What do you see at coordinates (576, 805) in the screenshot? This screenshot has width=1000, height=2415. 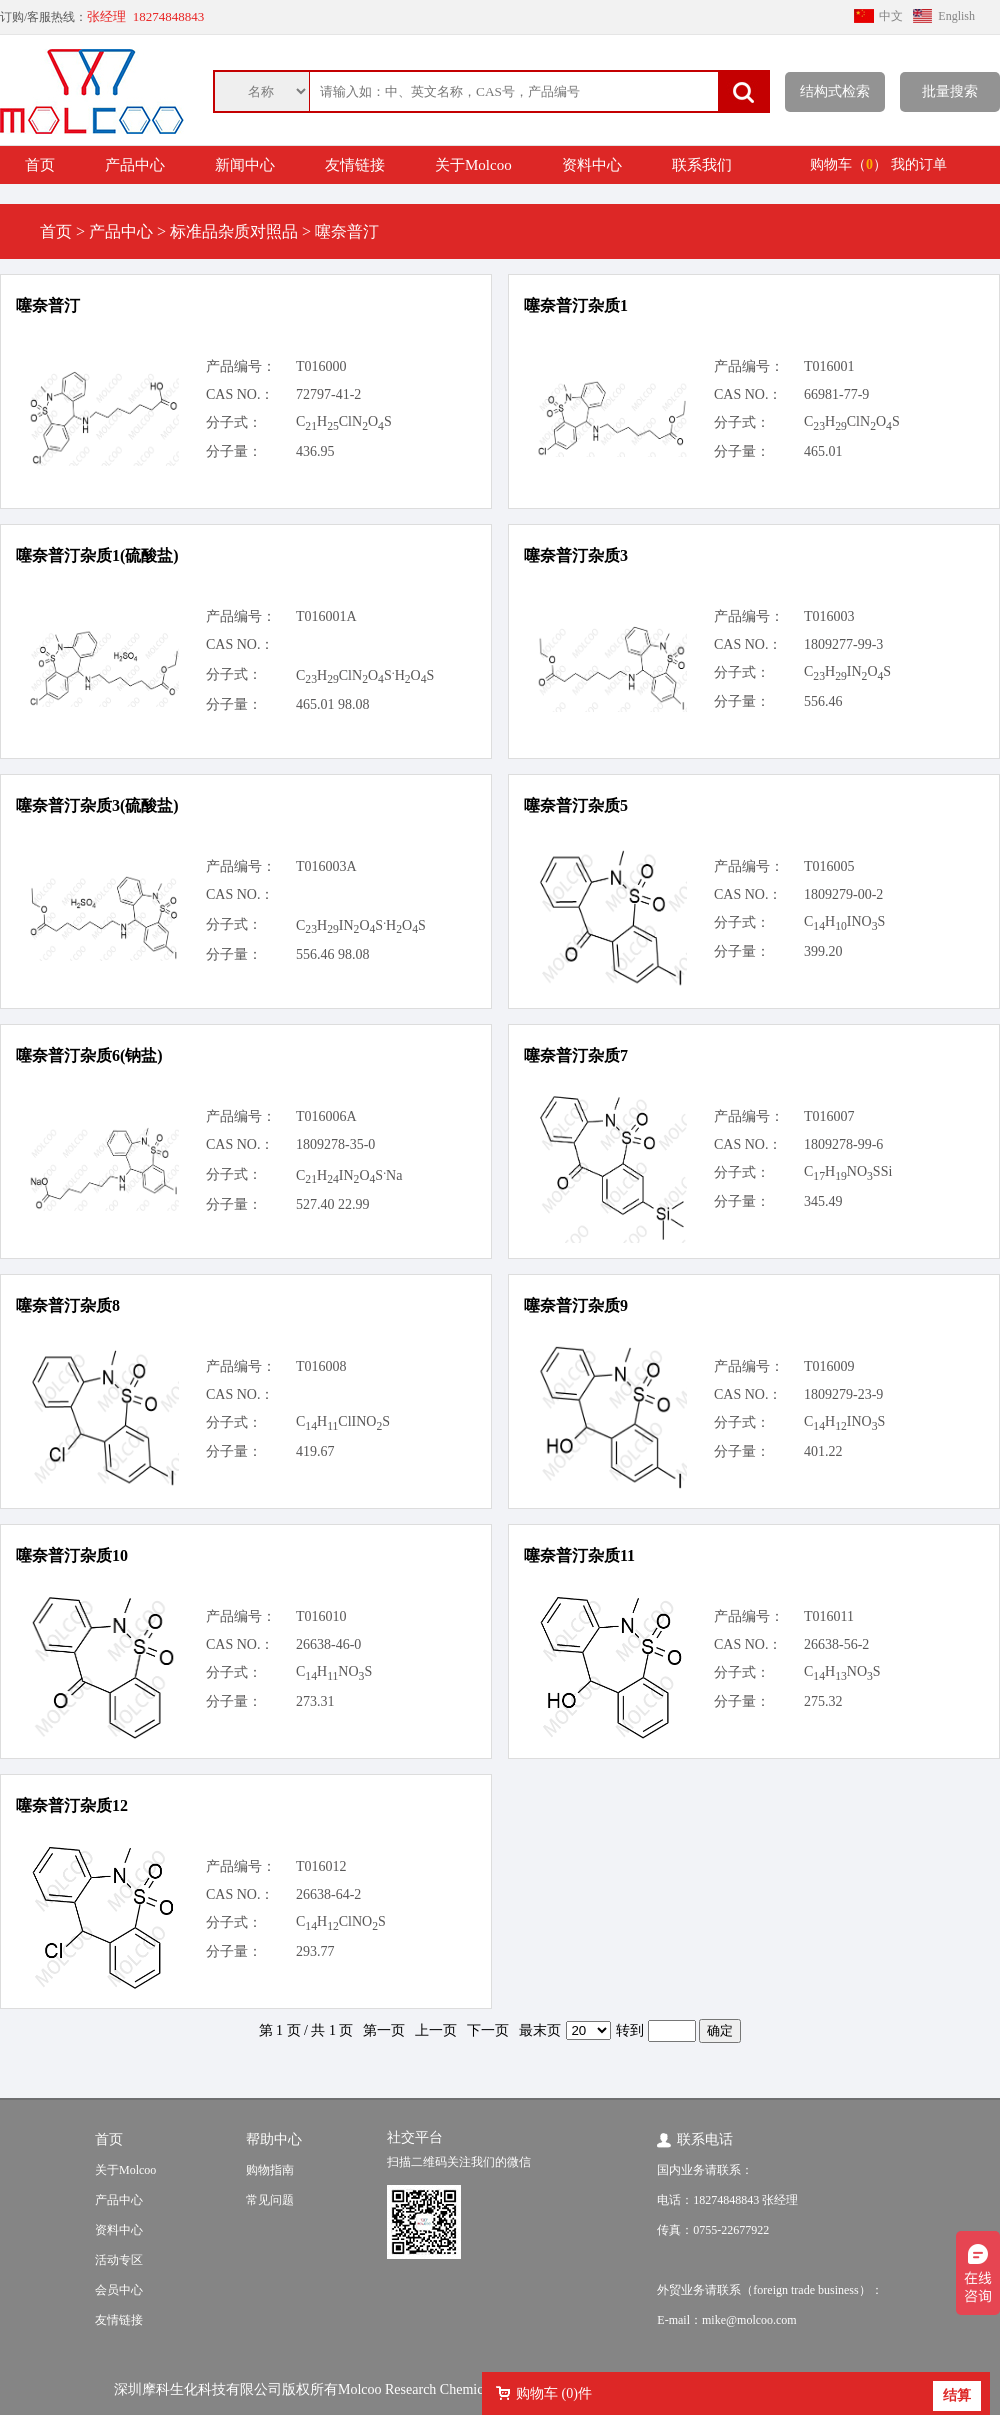 I see `噻奈普汀杂质5` at bounding box center [576, 805].